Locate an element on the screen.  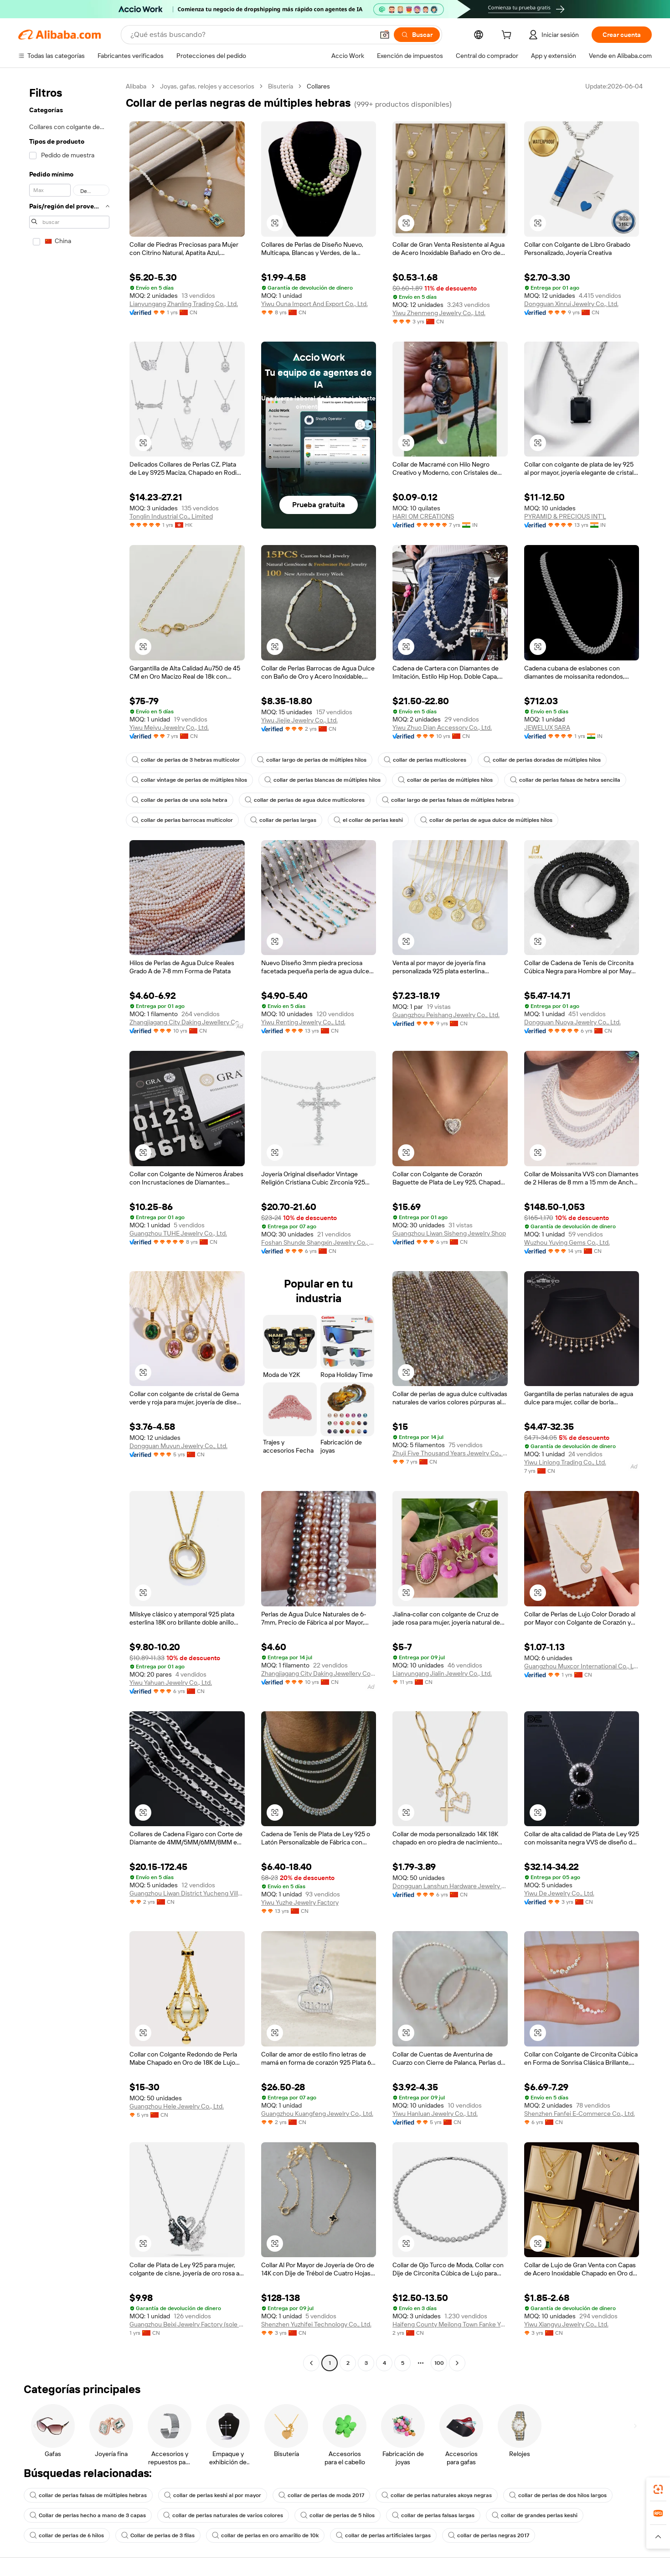
Lianyungang Jialin Jewelry Co., Ltd. is located at coordinates (442, 1673).